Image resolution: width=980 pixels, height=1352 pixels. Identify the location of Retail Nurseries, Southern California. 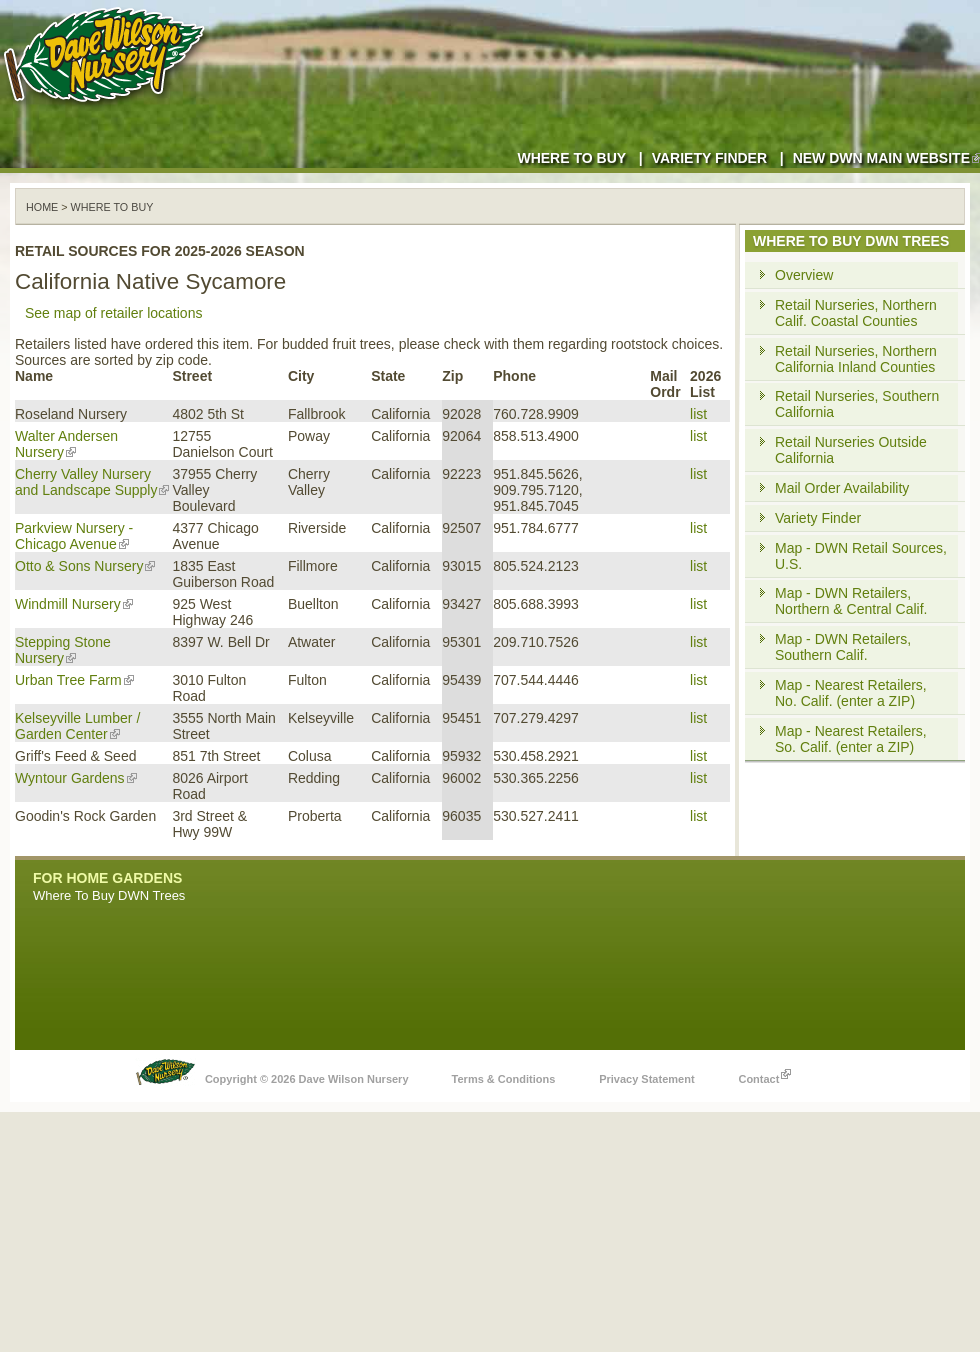
(857, 404).